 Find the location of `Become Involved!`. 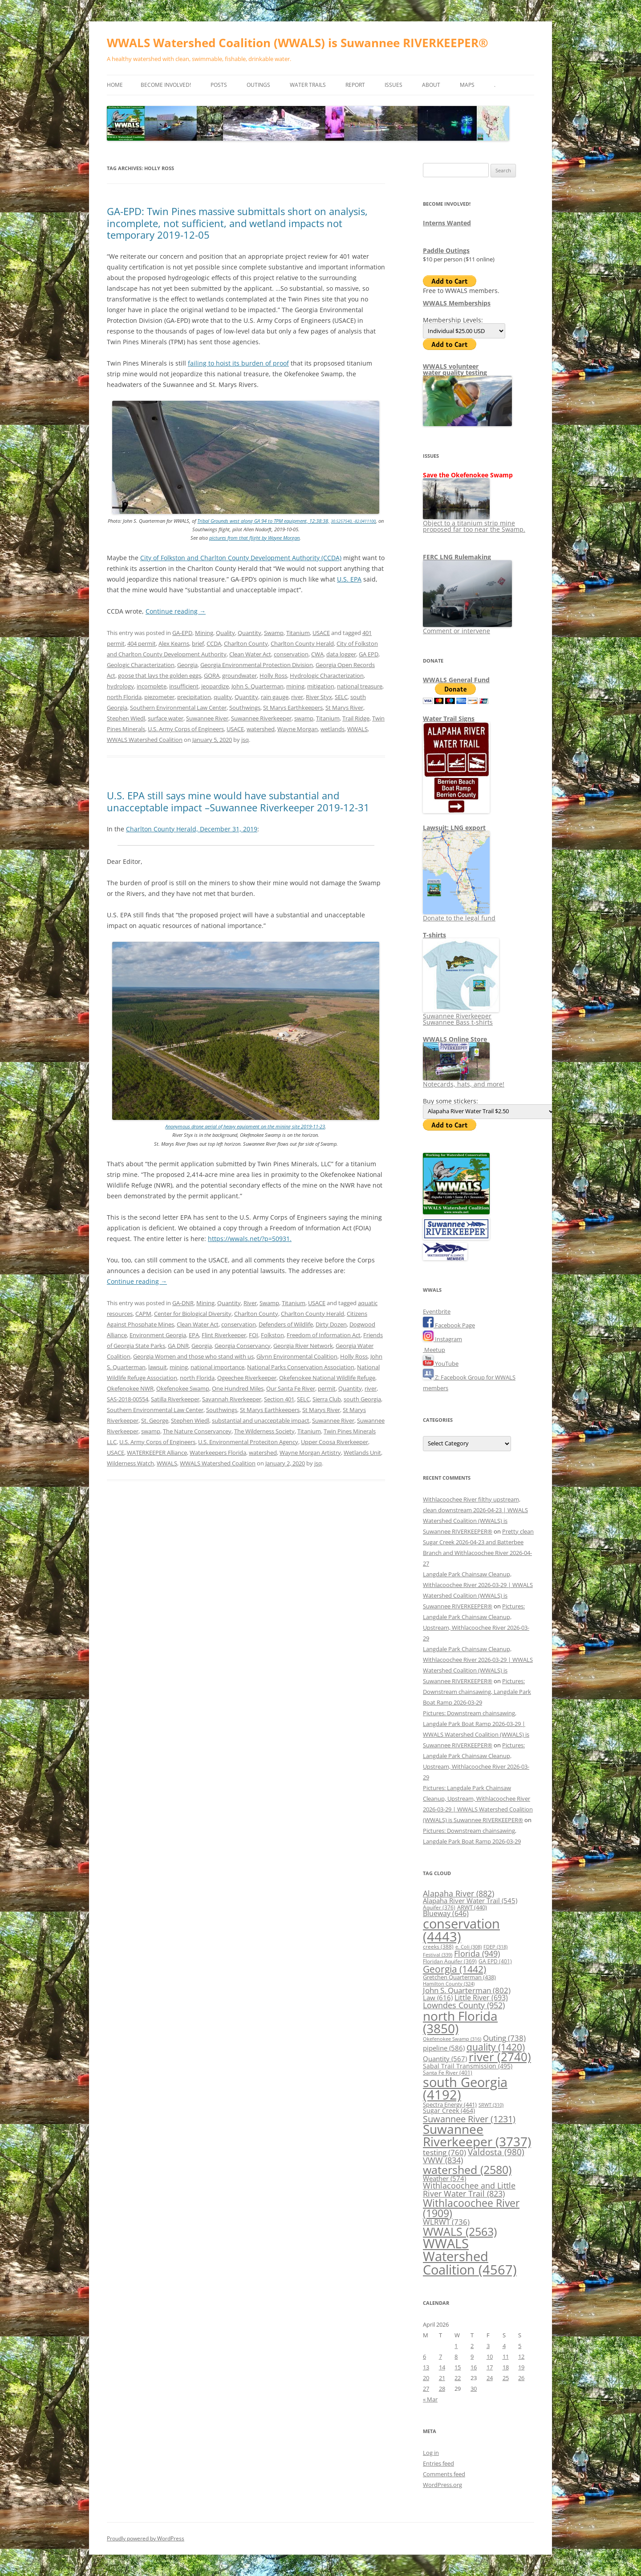

Become Involved! is located at coordinates (166, 85).